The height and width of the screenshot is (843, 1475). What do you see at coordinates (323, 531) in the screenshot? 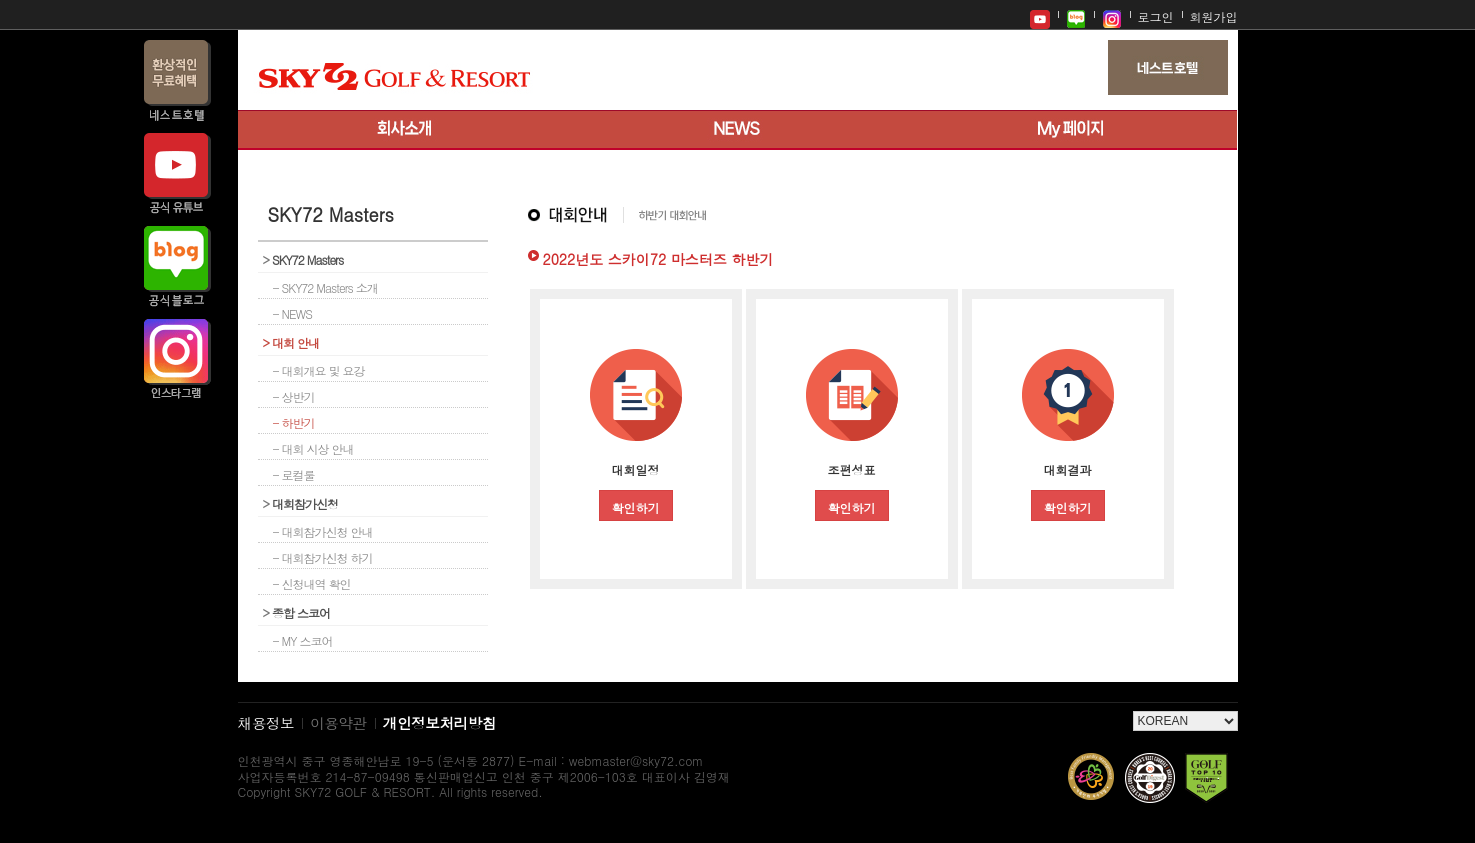
I see `- 대회참가신청 안내` at bounding box center [323, 531].